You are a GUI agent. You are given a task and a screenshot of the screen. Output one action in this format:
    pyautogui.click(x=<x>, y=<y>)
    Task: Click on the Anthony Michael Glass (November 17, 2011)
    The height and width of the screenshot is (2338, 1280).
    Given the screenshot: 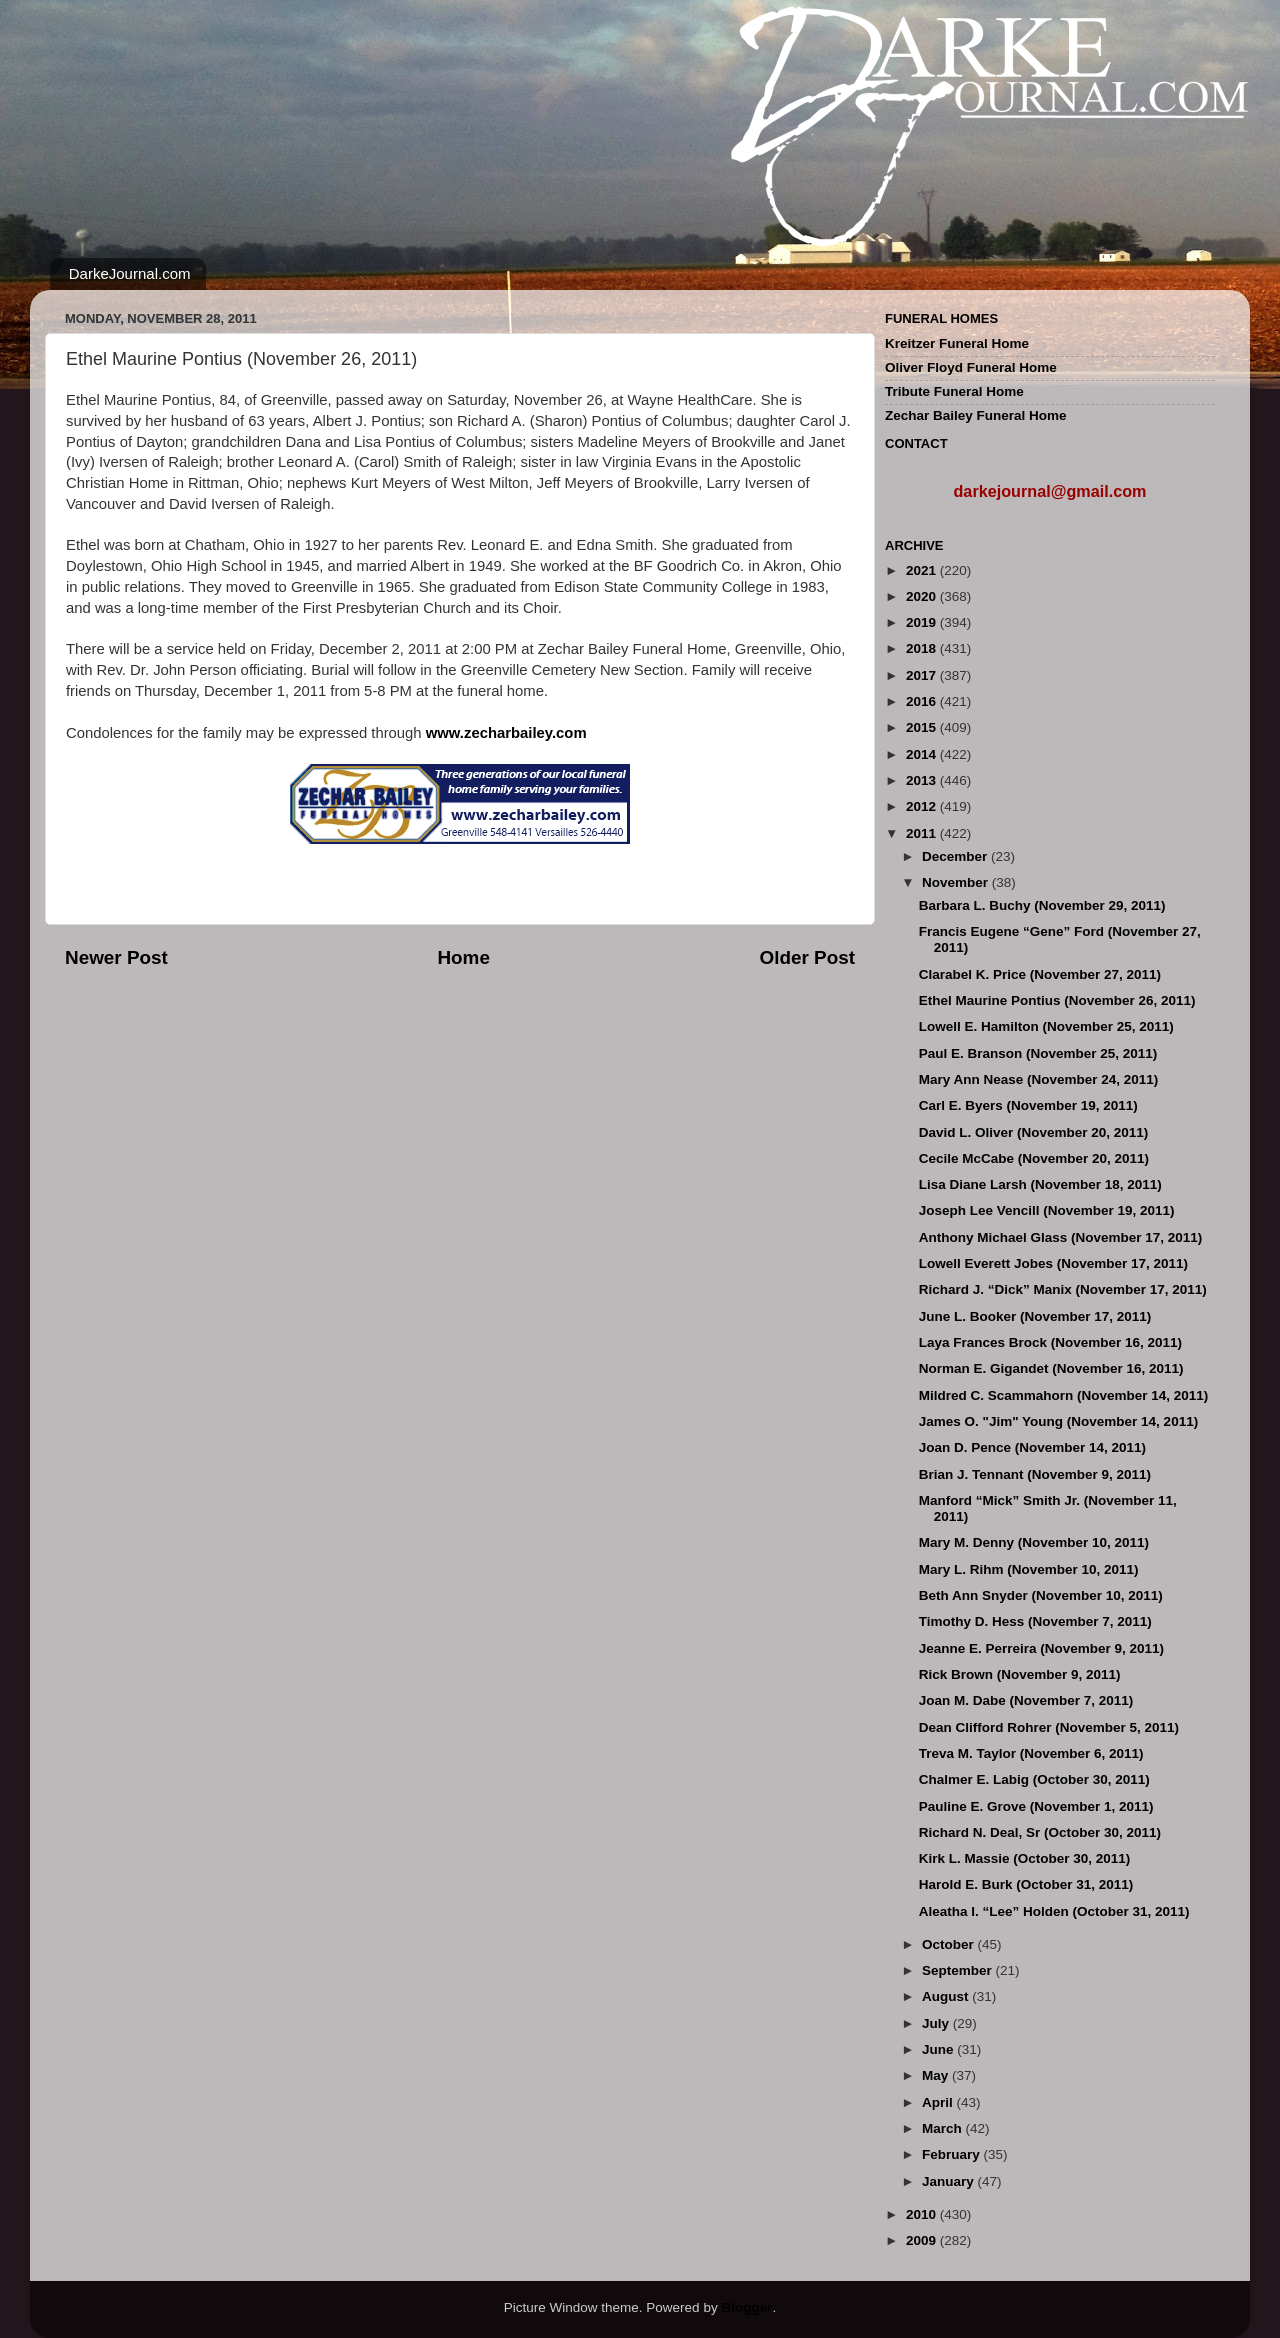 What is the action you would take?
    pyautogui.click(x=1061, y=1237)
    